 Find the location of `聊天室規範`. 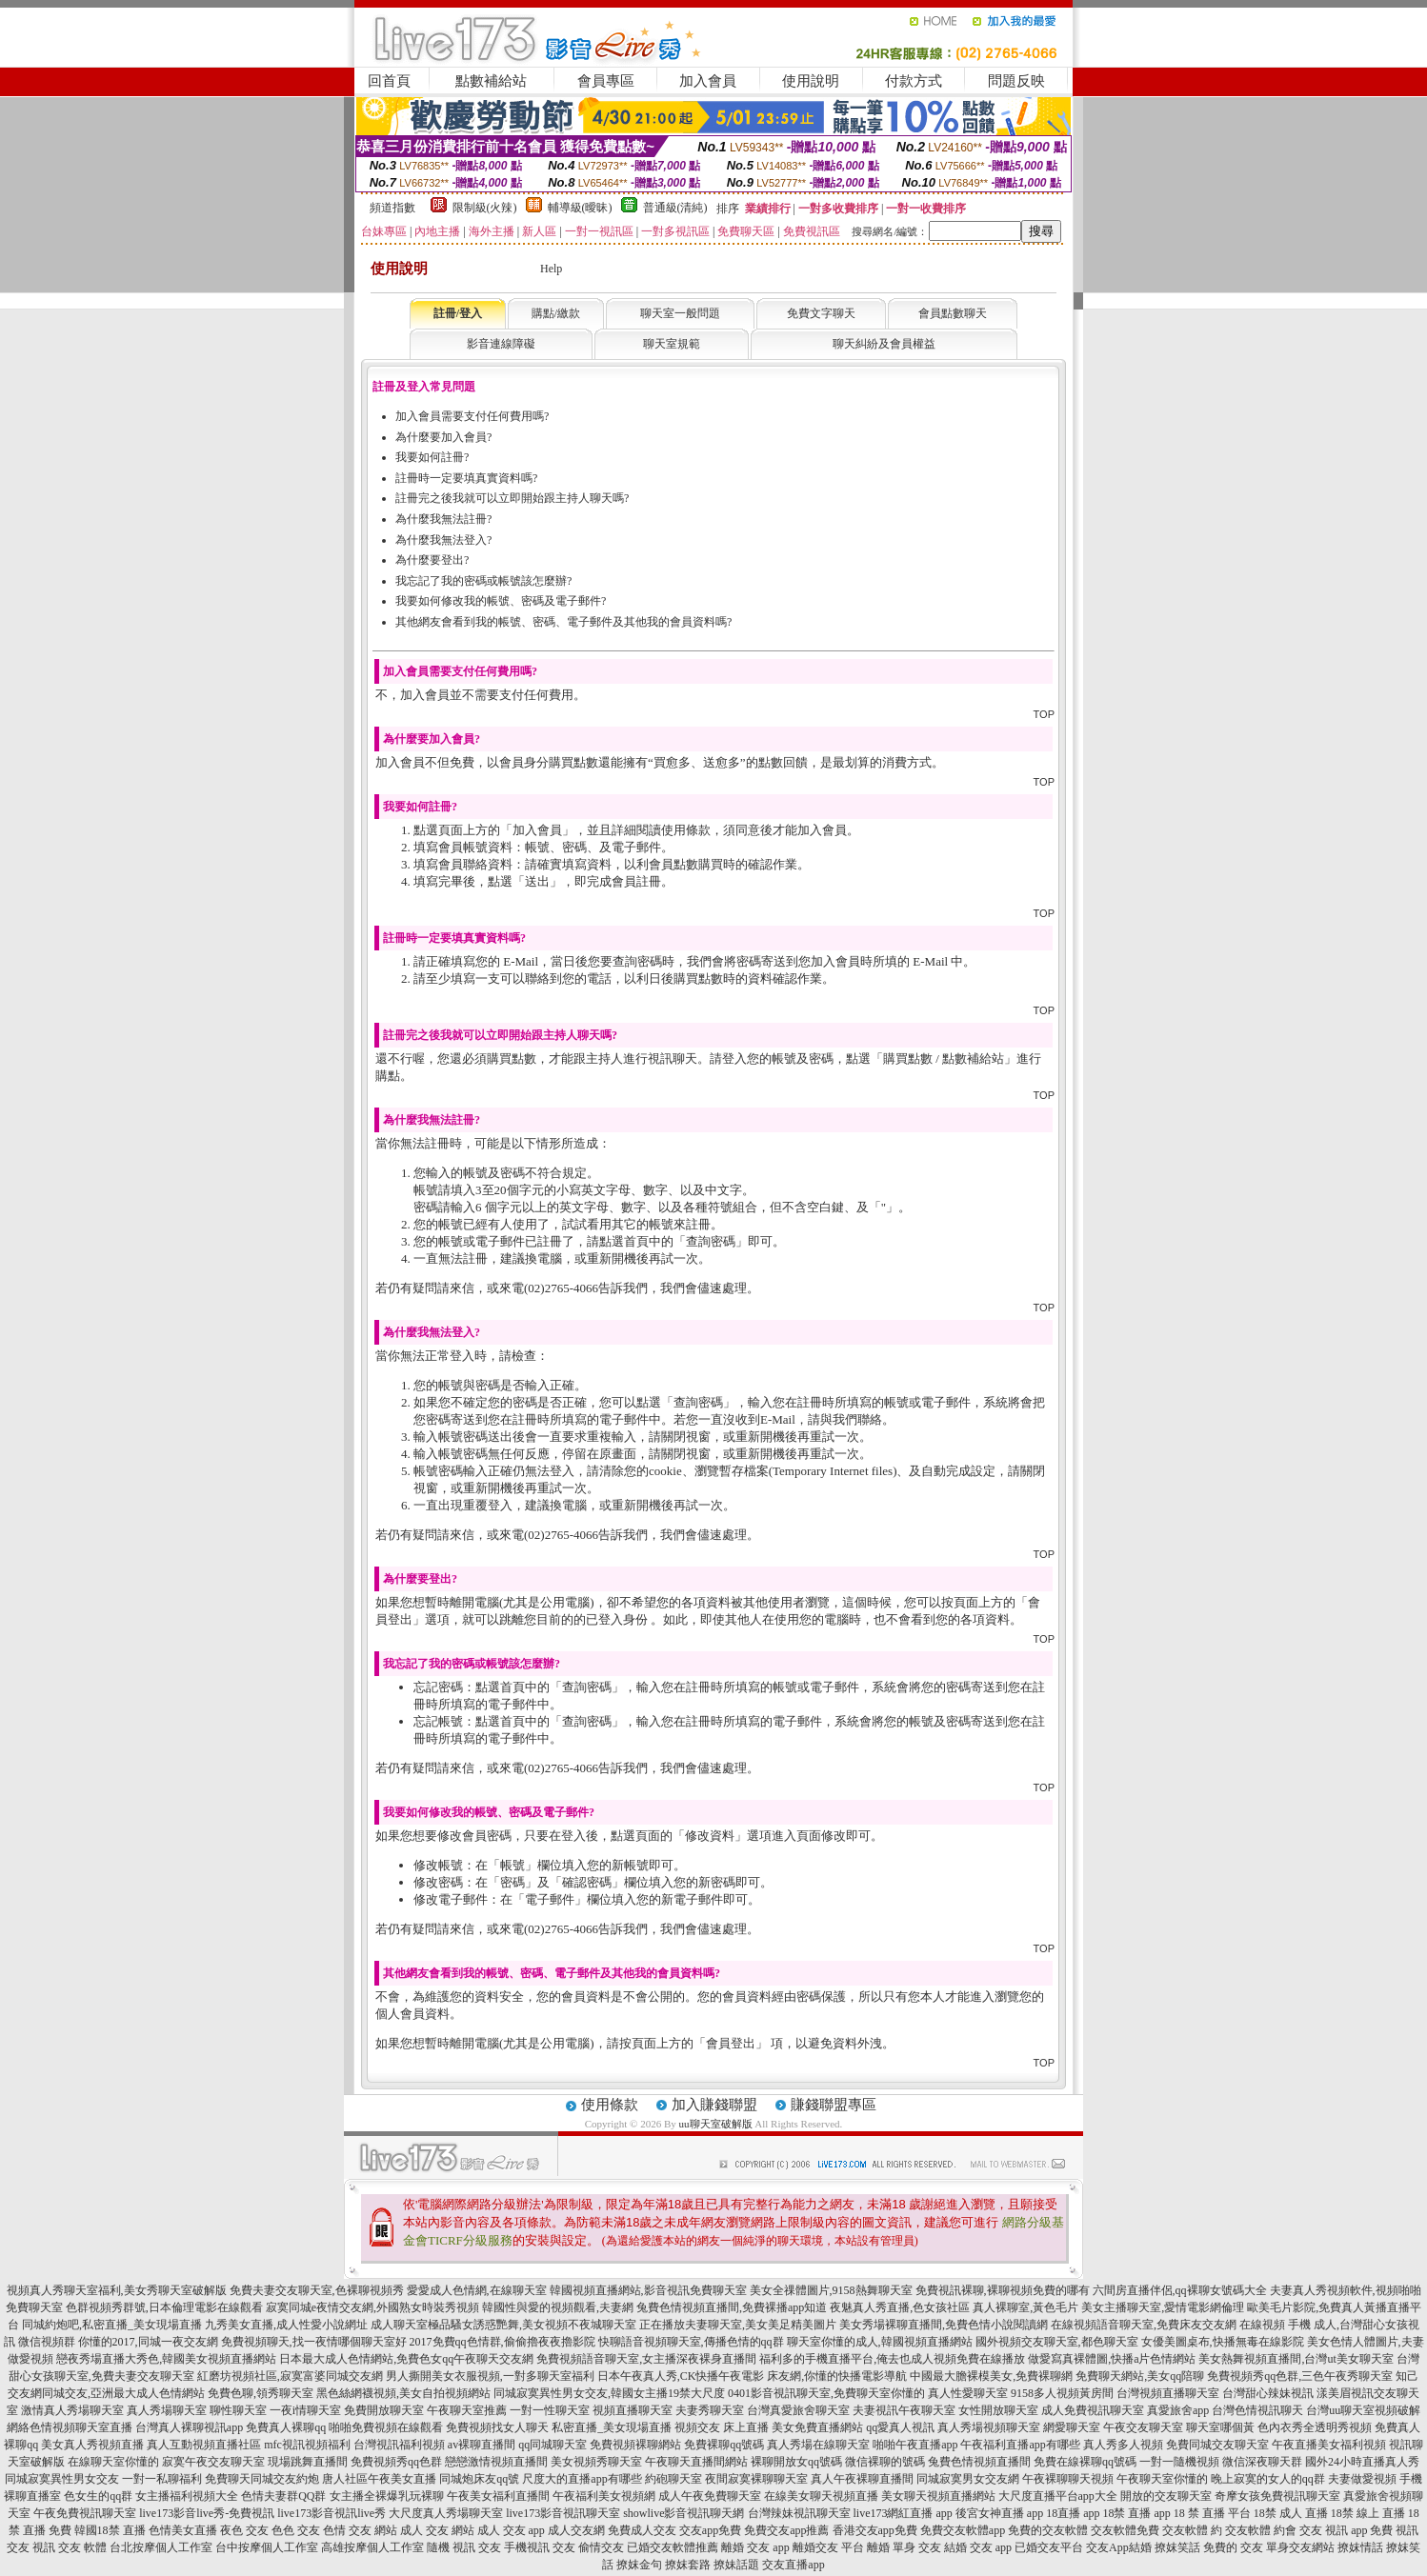

聊天室規範 is located at coordinates (671, 343).